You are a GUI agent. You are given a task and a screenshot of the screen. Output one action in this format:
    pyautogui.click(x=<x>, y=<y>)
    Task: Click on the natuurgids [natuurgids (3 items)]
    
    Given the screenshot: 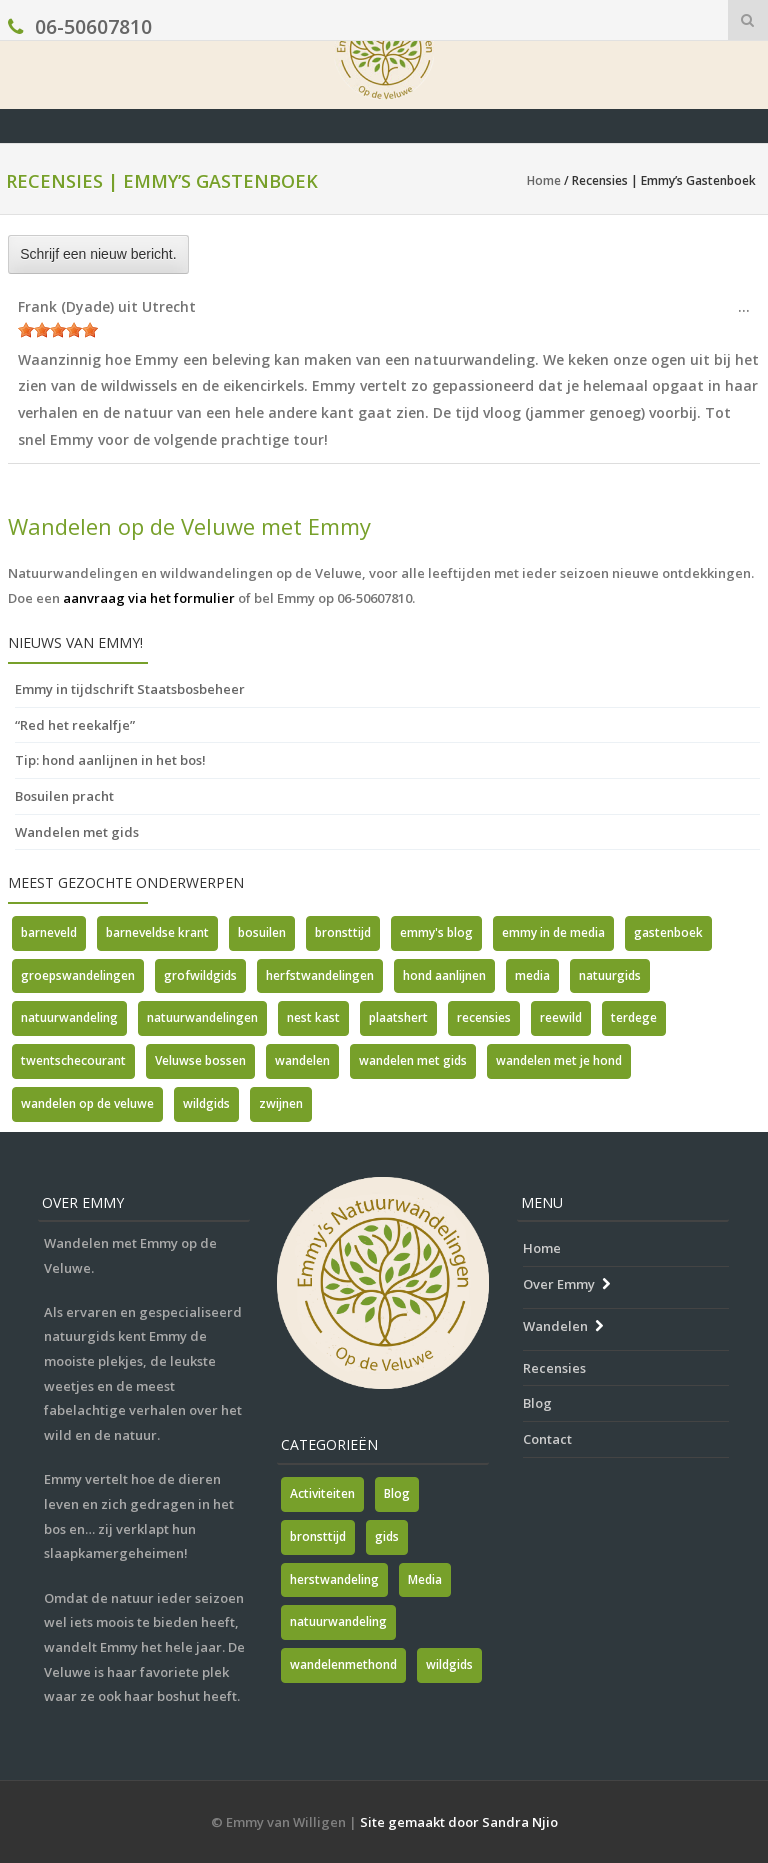 What is the action you would take?
    pyautogui.click(x=610, y=975)
    